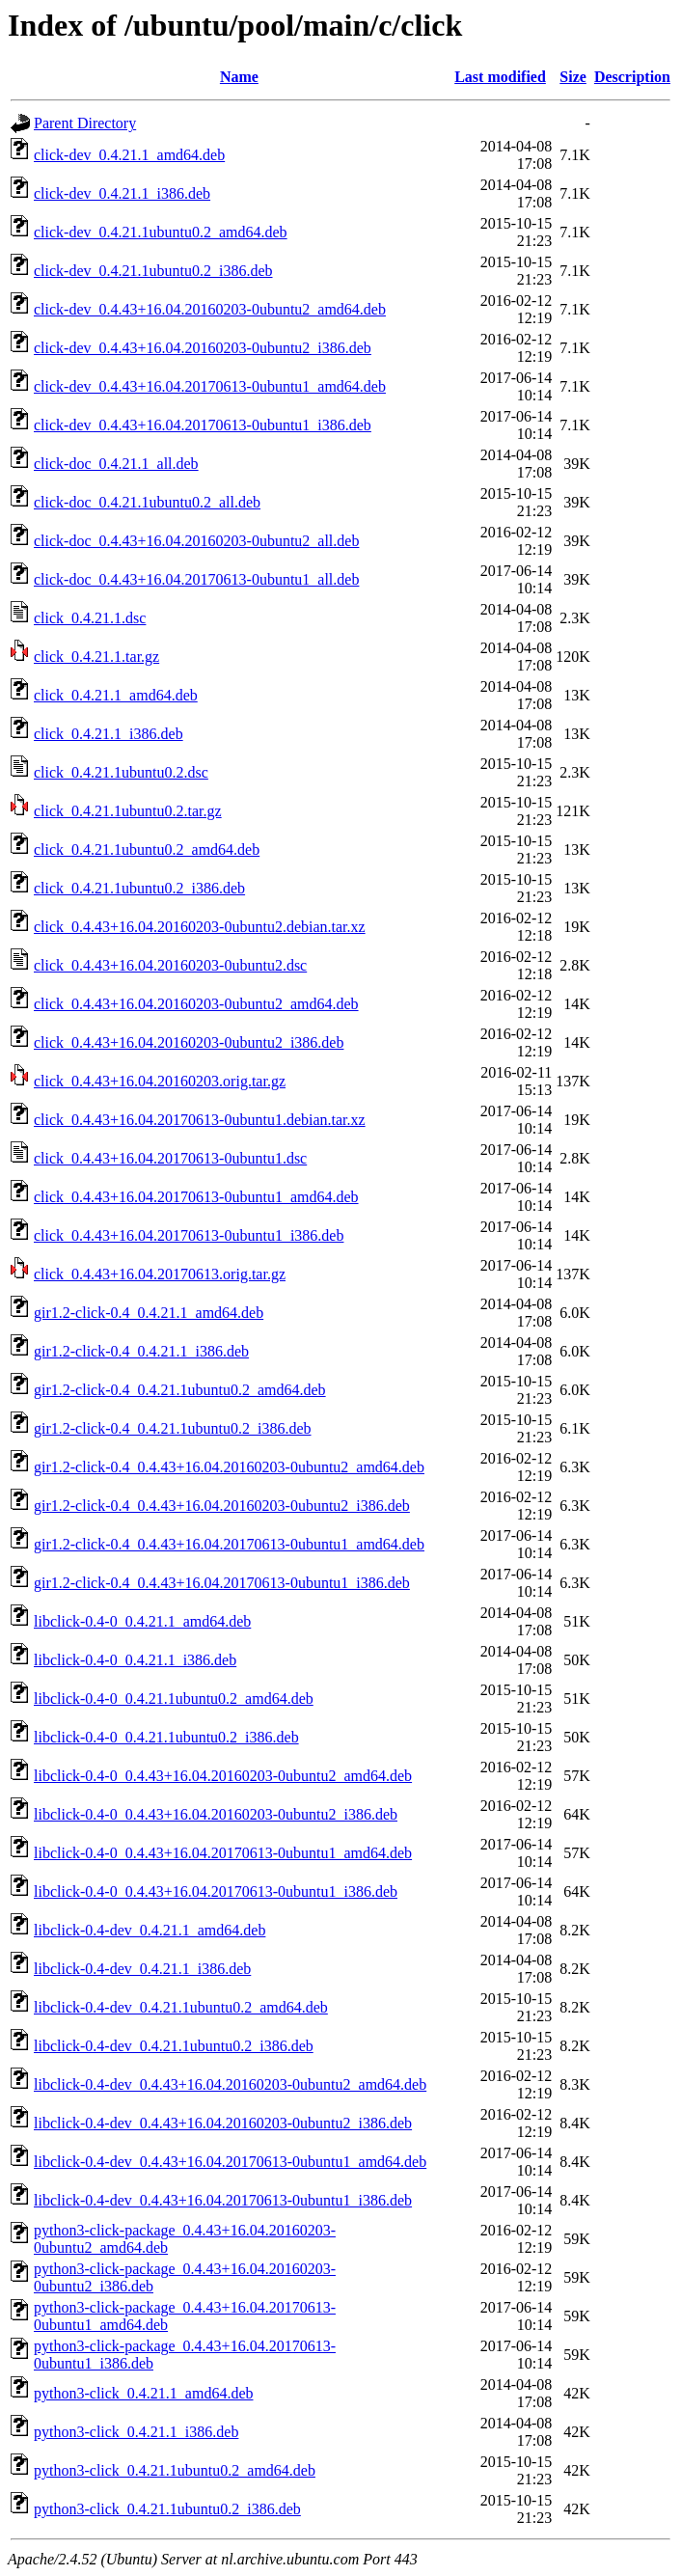 This screenshot has width=681, height=2576. I want to click on click-dev_0.4.21.1ubuntu0.2_i386.deb, so click(153, 270).